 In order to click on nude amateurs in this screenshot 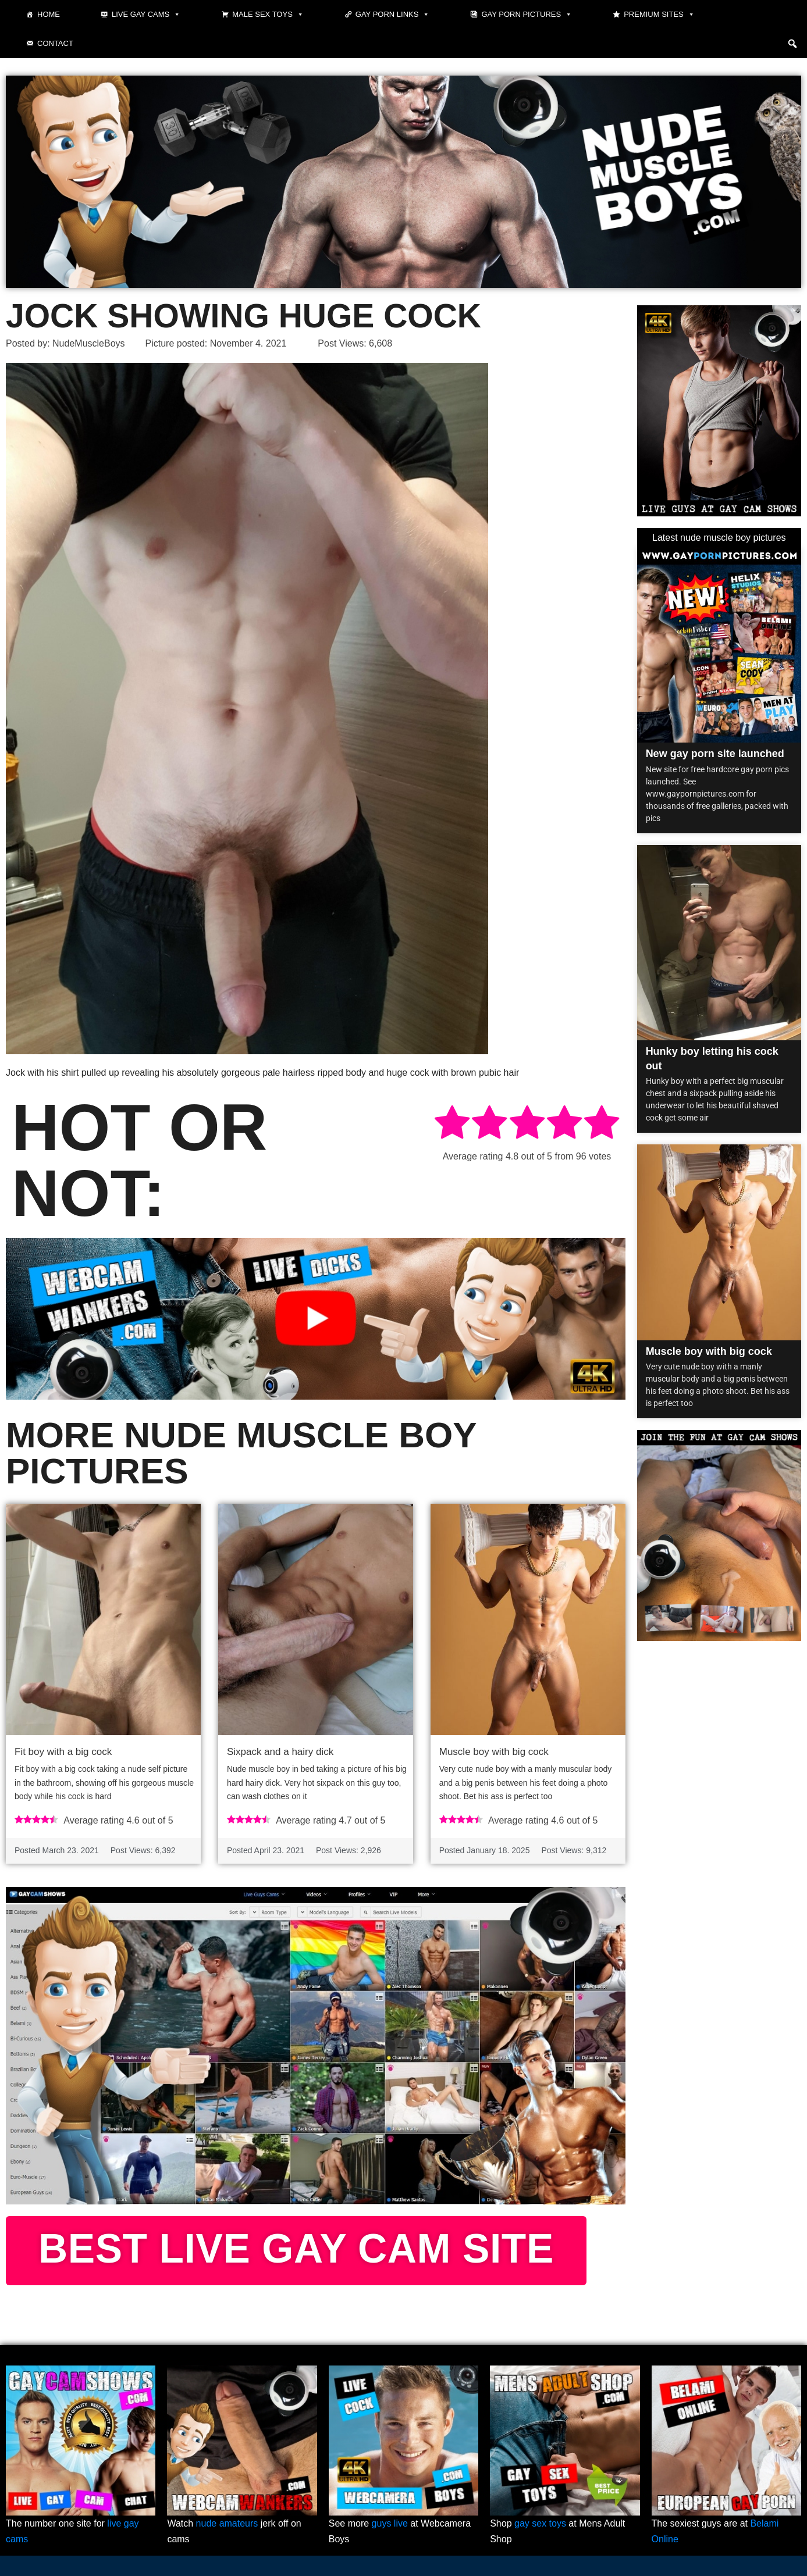, I will do `click(227, 2523)`.